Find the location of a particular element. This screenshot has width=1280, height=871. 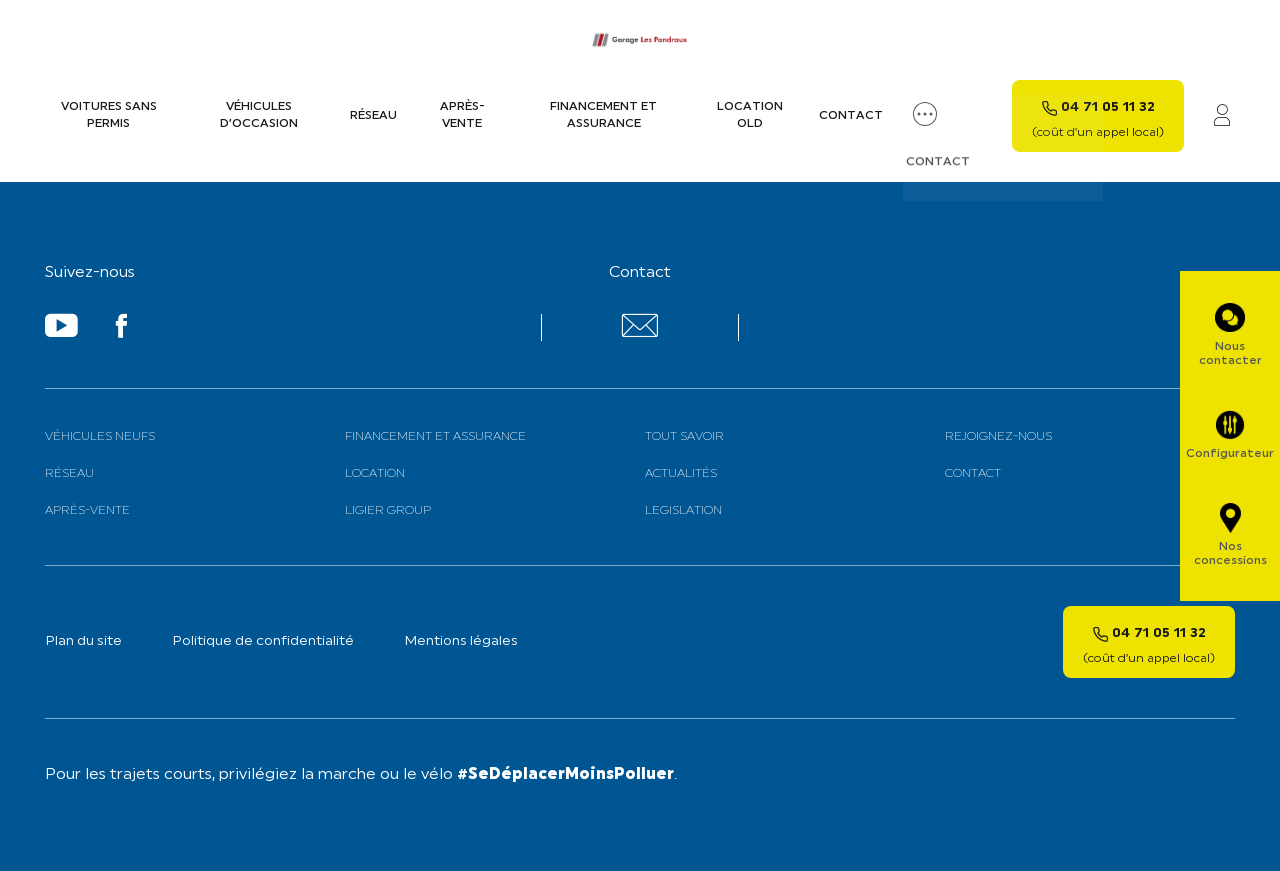

Rejoignez-nous is located at coordinates (998, 437).